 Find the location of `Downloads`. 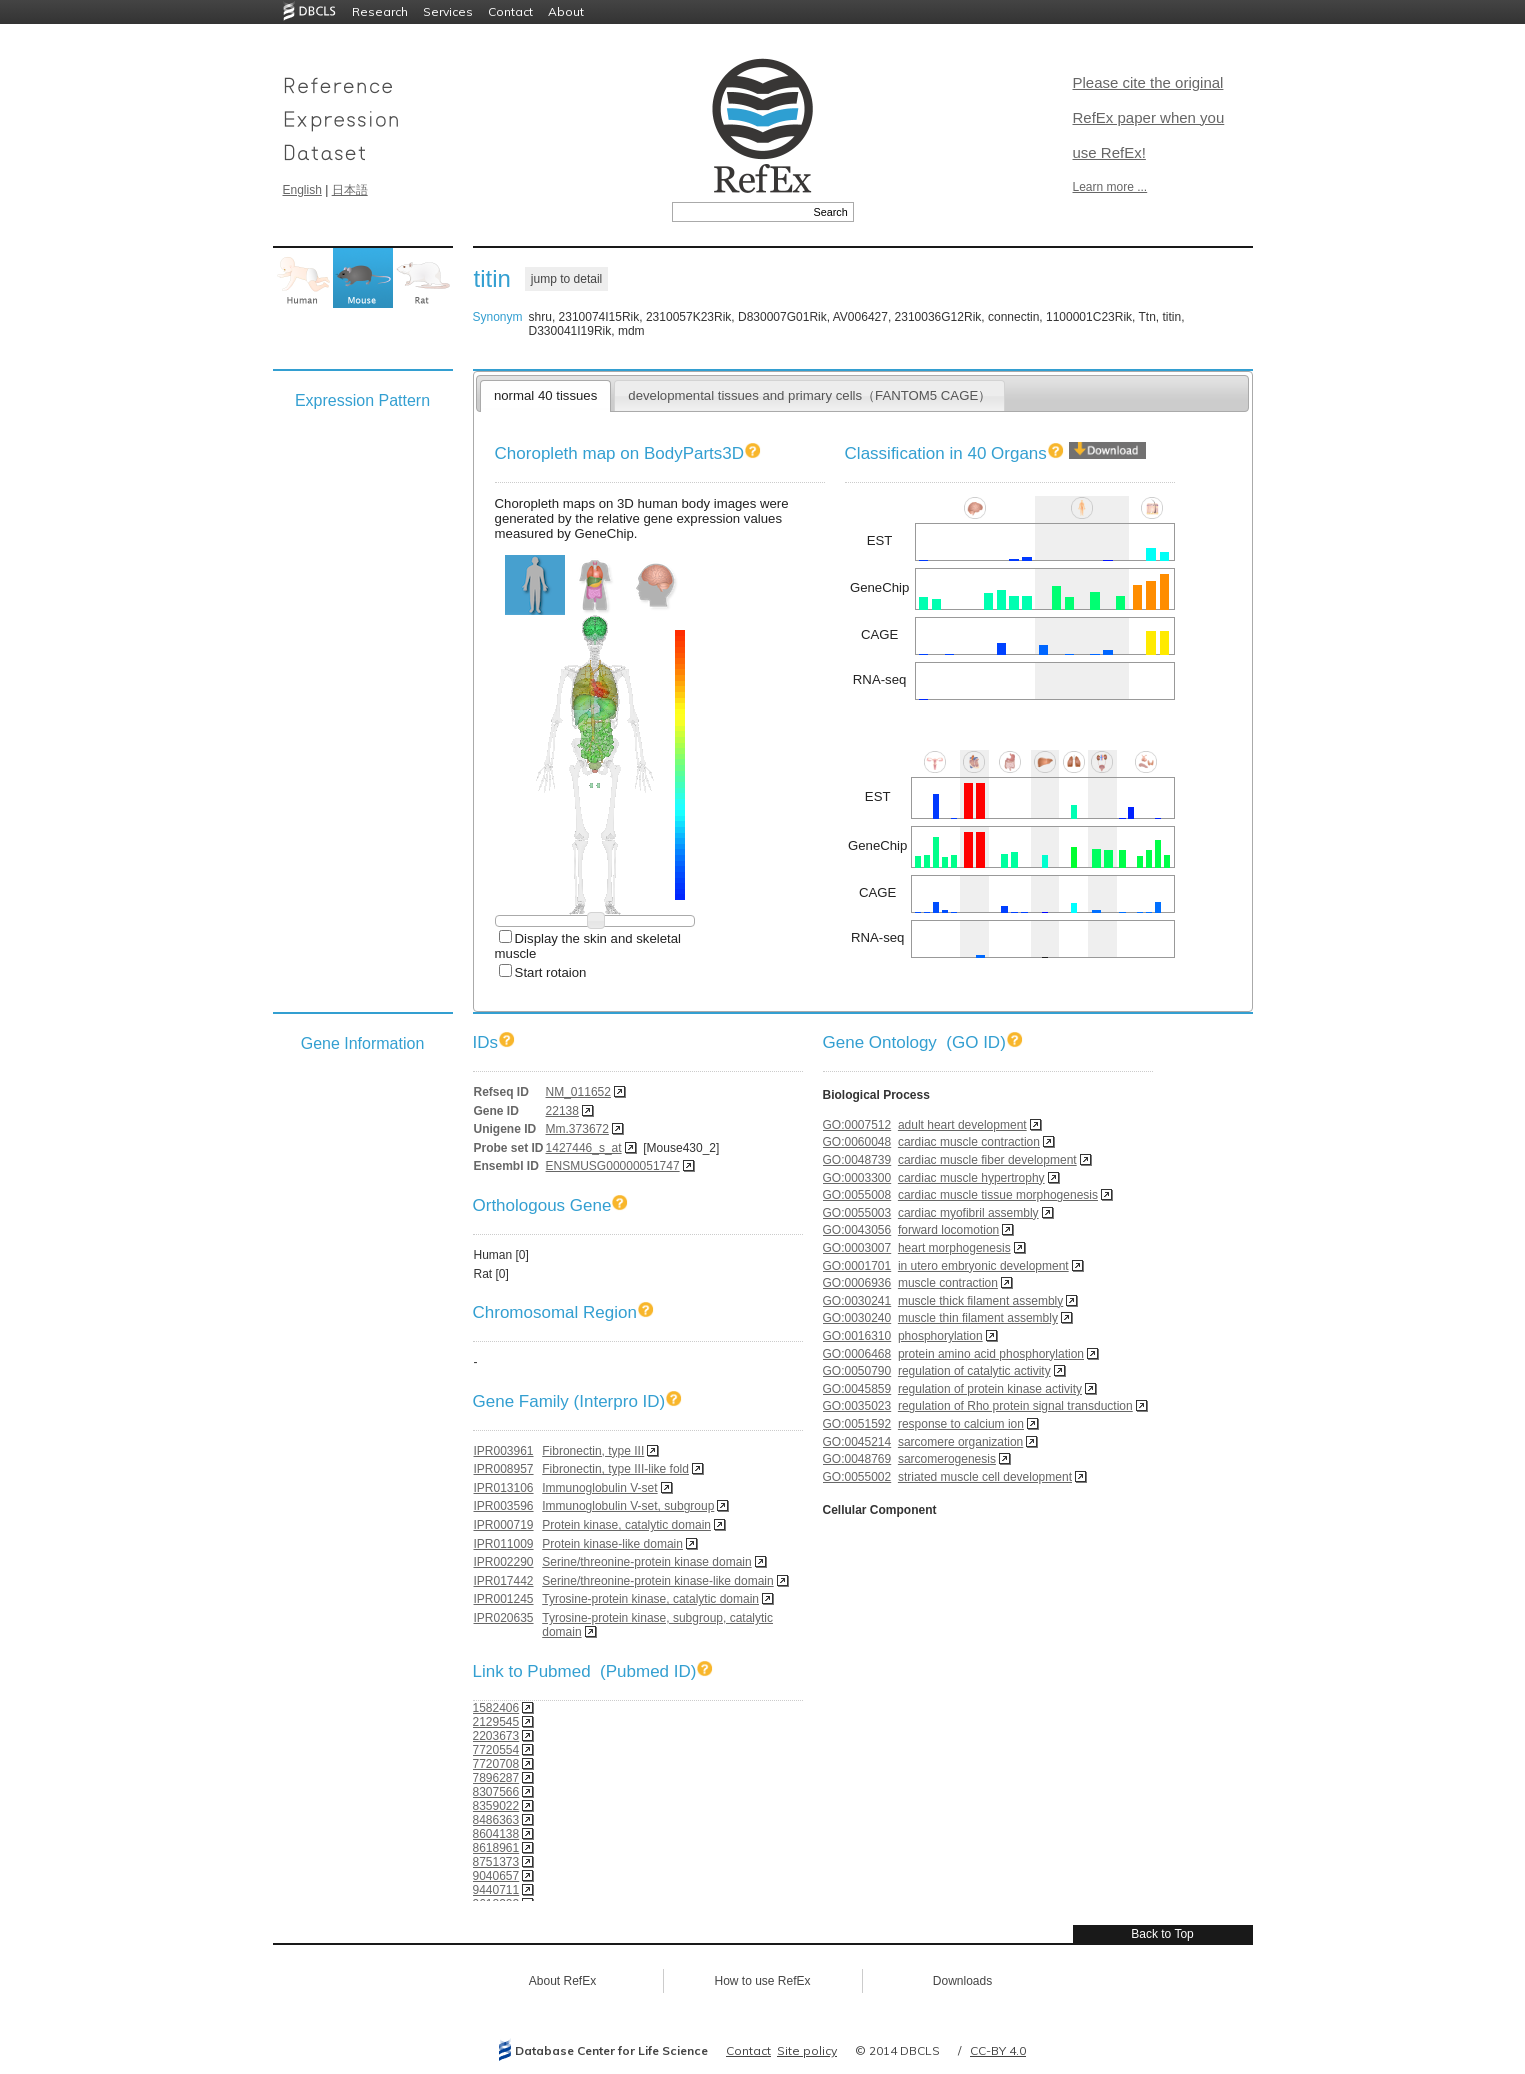

Downloads is located at coordinates (962, 1981).